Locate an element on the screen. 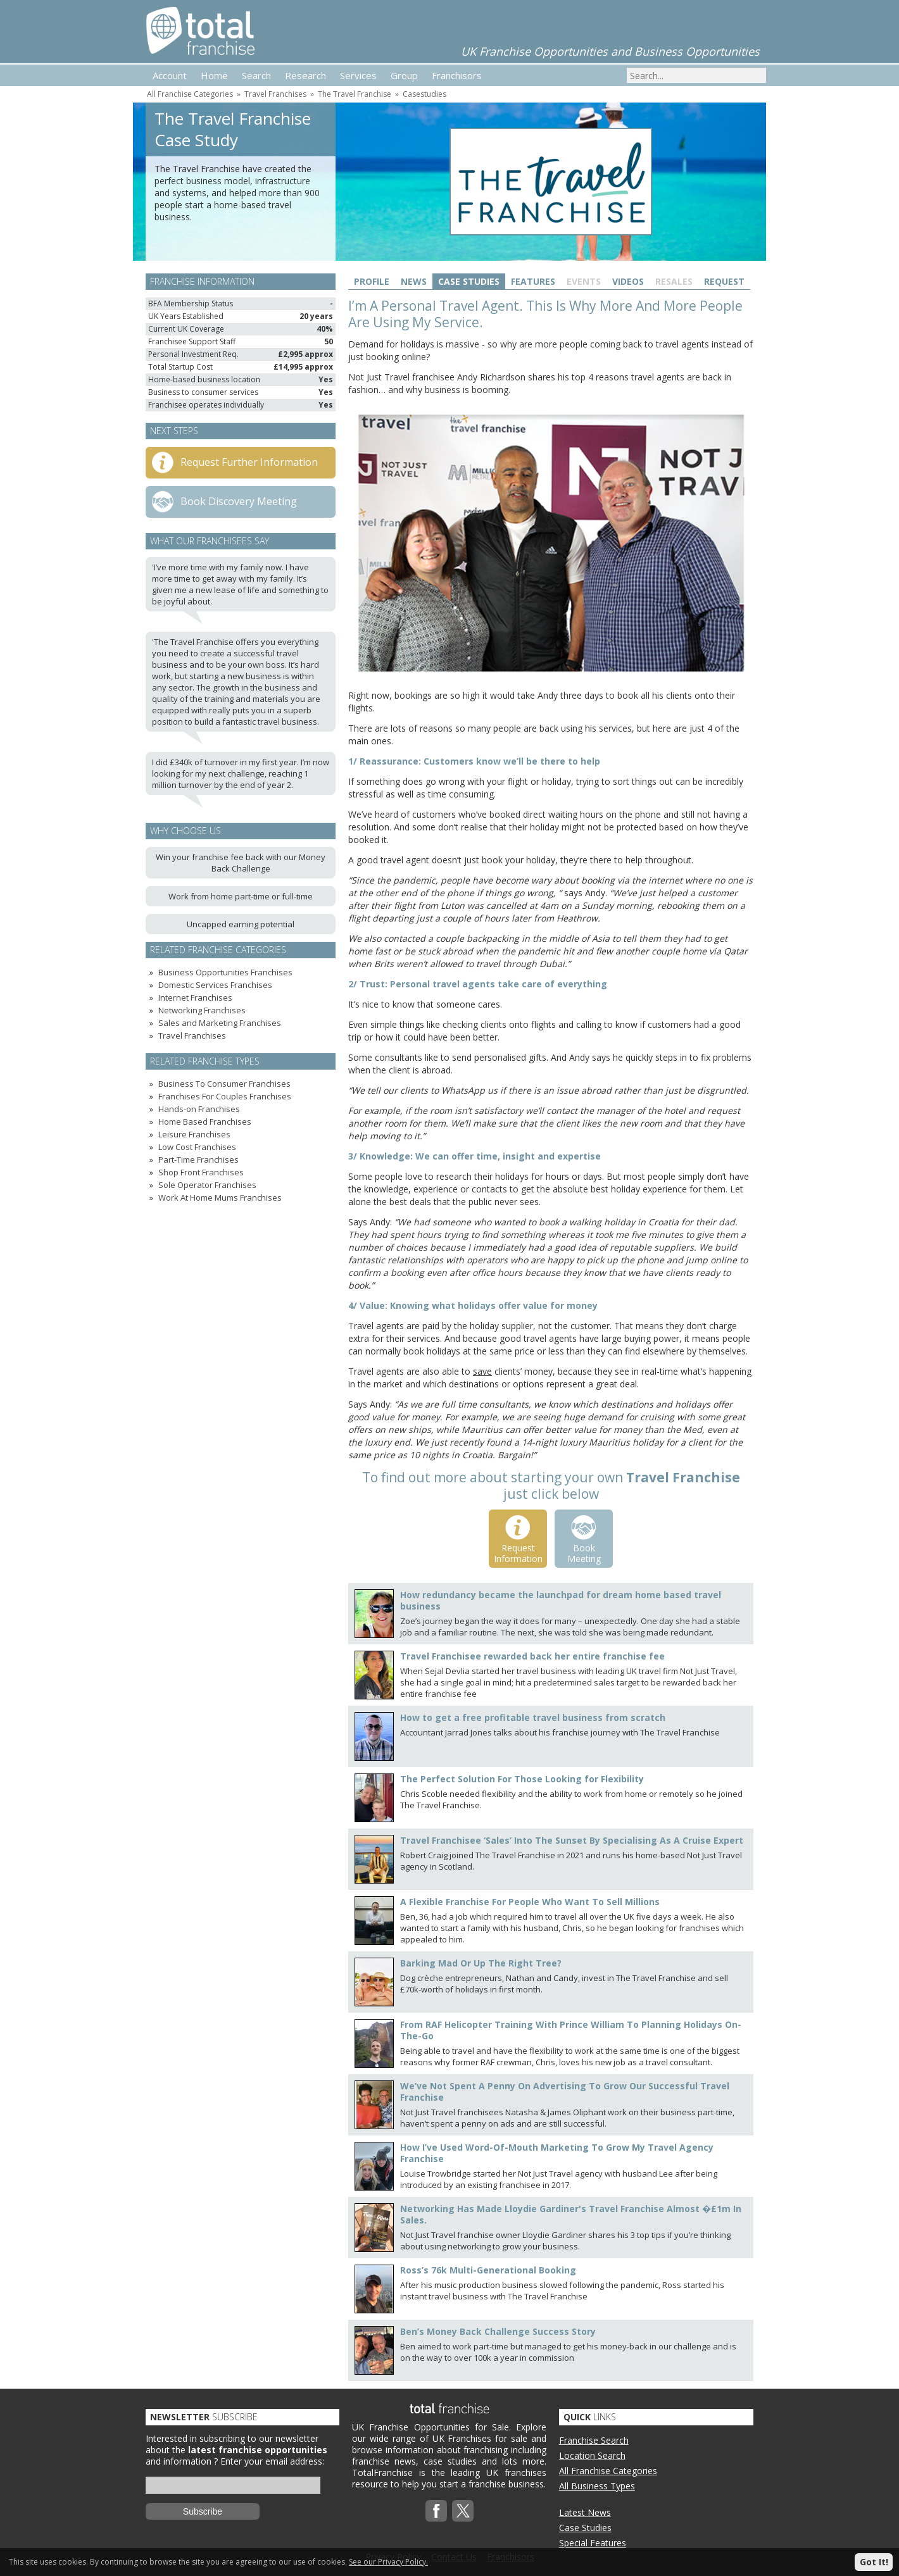 This screenshot has height=2576, width=899. Business Opportunities Franchises is located at coordinates (225, 972).